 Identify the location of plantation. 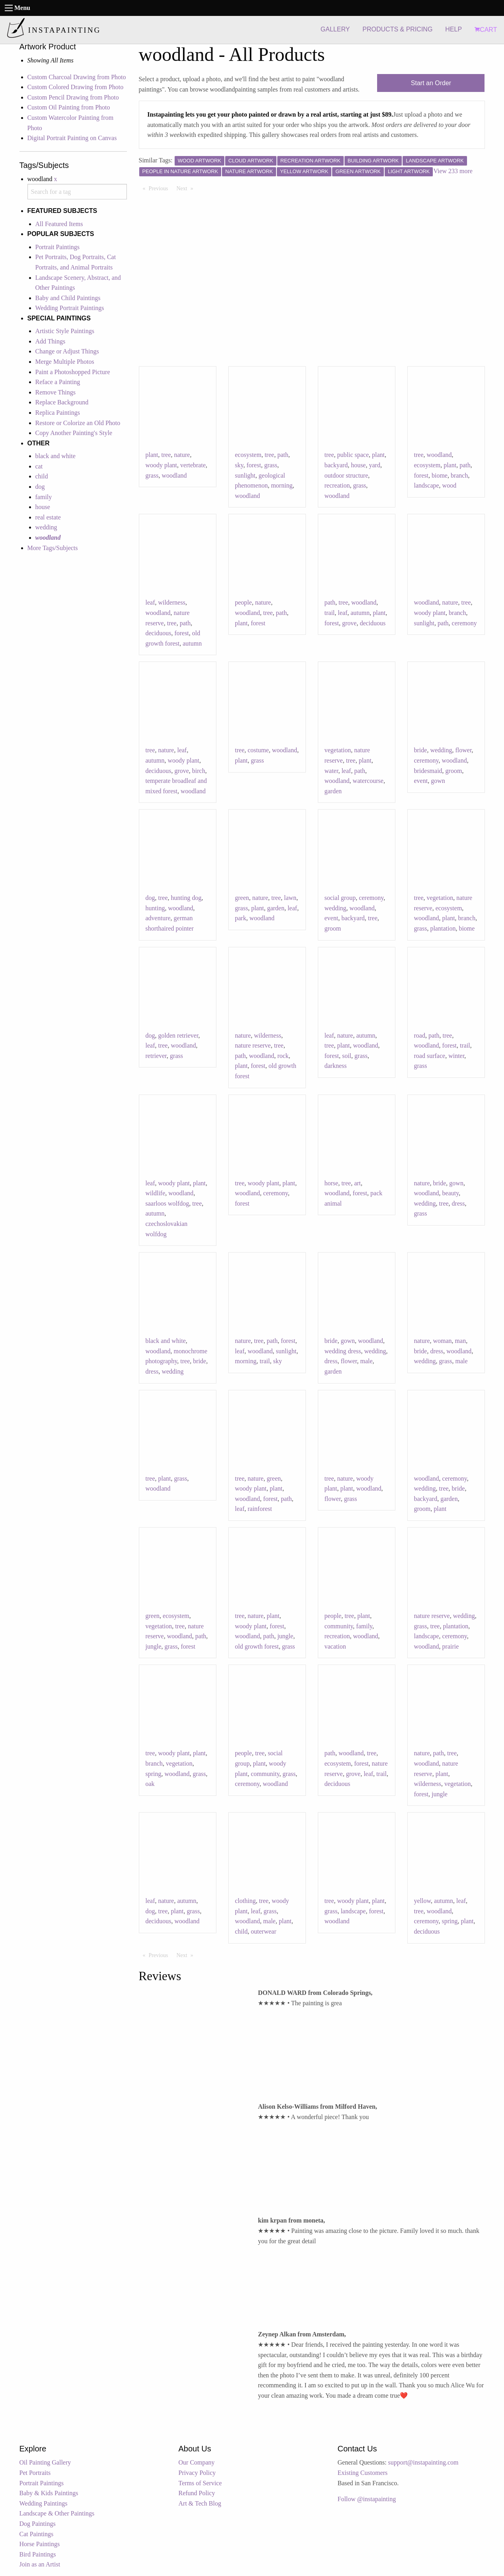
(442, 928).